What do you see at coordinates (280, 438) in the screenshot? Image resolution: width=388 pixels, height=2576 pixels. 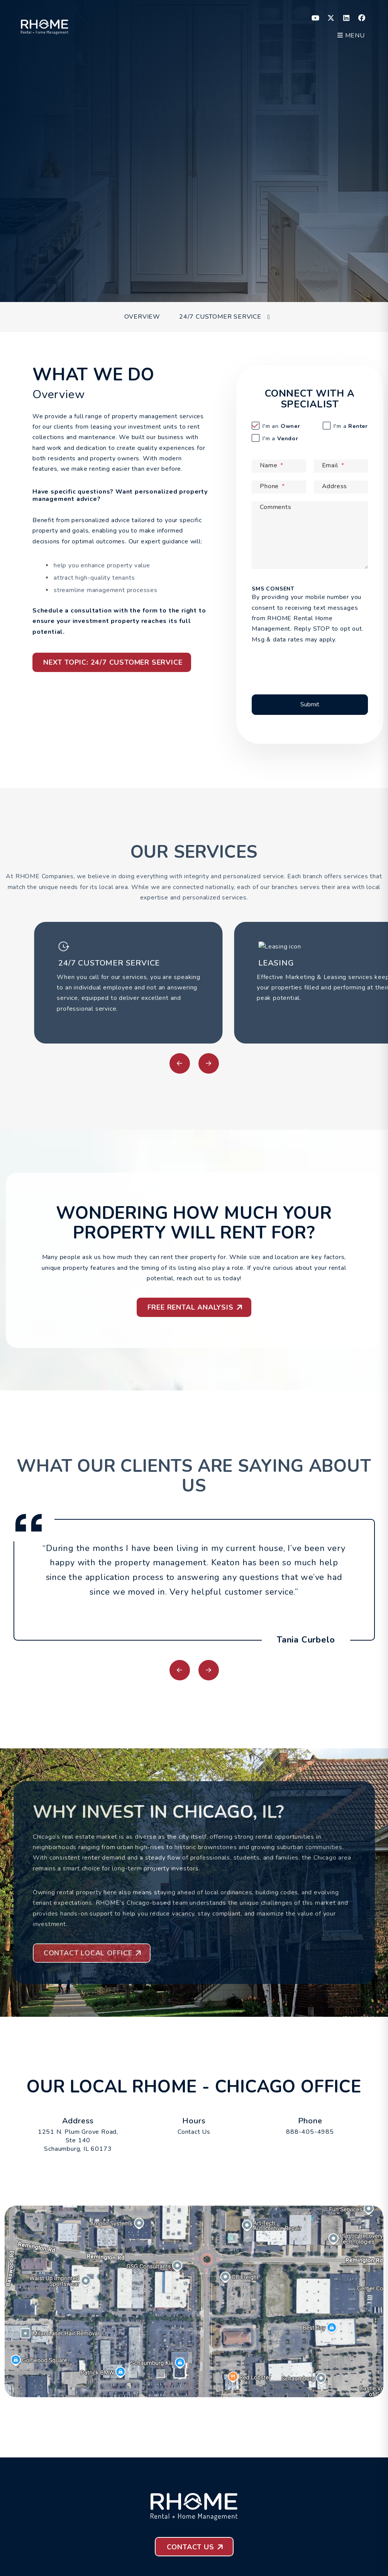 I see `Vendor [tab]` at bounding box center [280, 438].